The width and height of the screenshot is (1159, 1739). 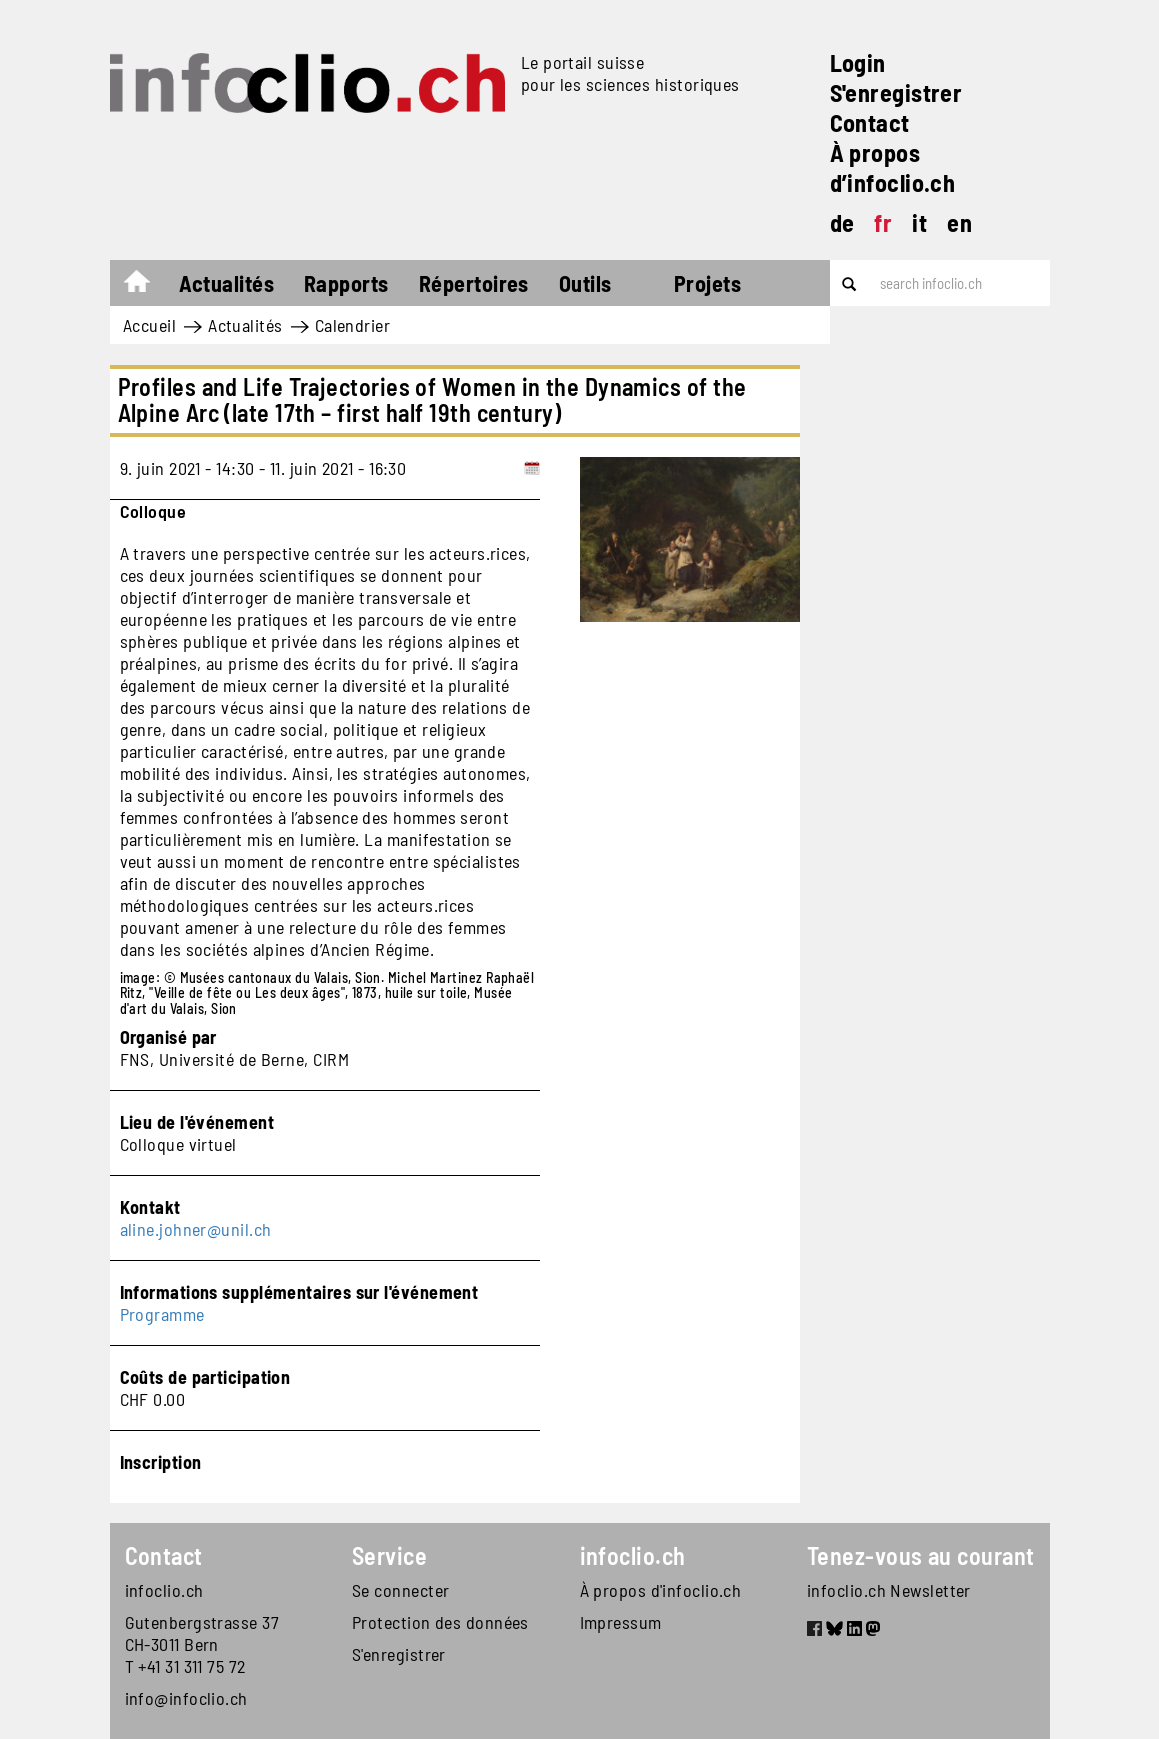 I want to click on Outils [button], so click(x=585, y=283).